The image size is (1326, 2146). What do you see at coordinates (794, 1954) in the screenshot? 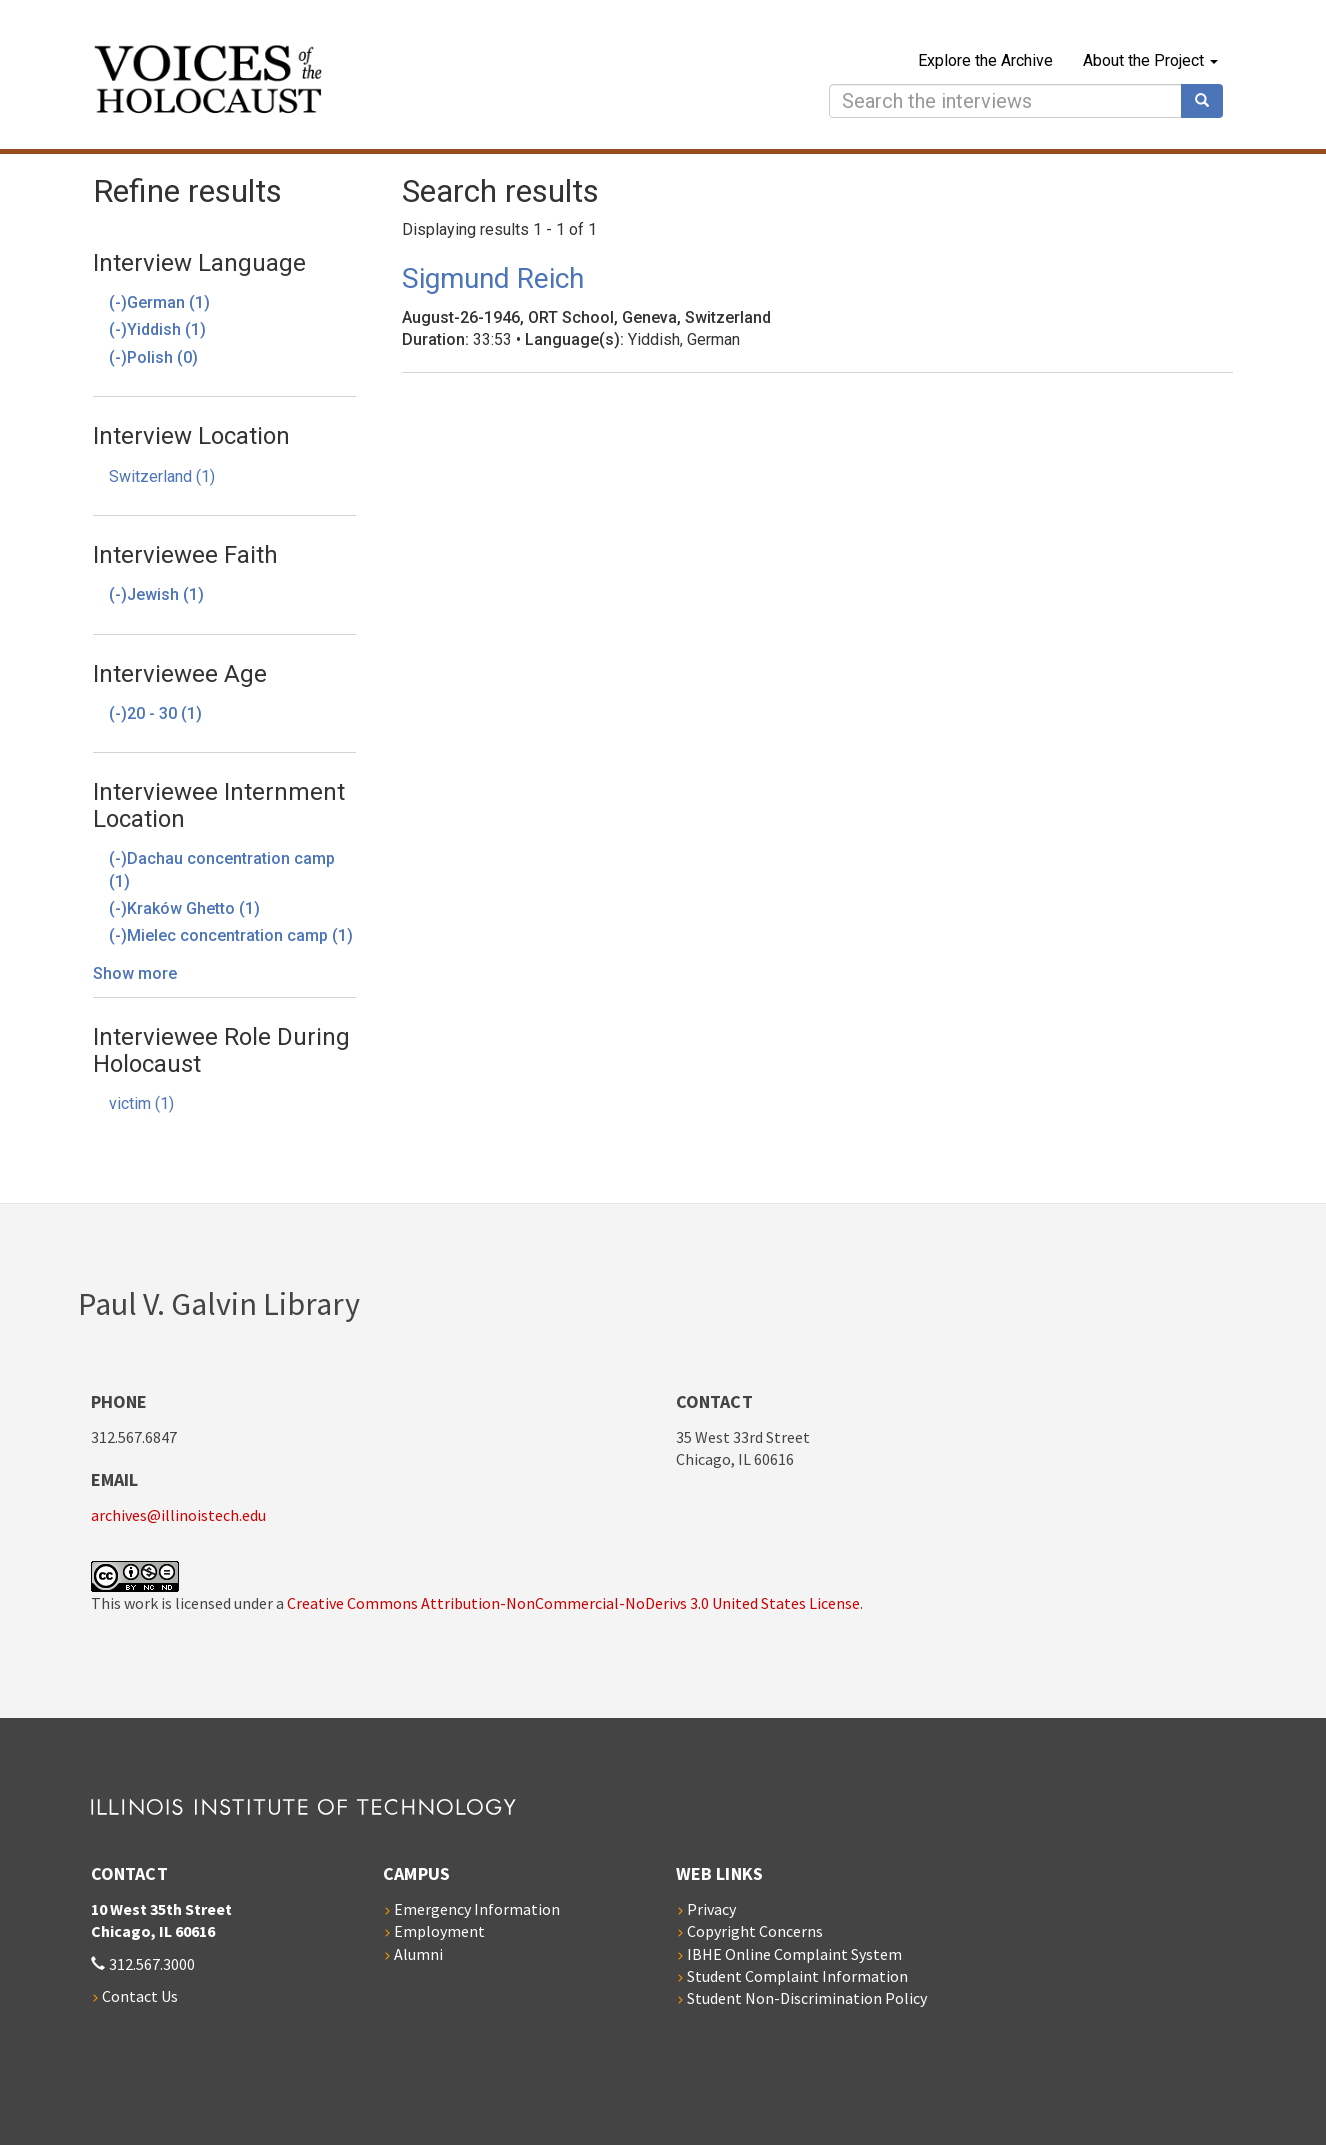
I see `IBHE Online Complaint System` at bounding box center [794, 1954].